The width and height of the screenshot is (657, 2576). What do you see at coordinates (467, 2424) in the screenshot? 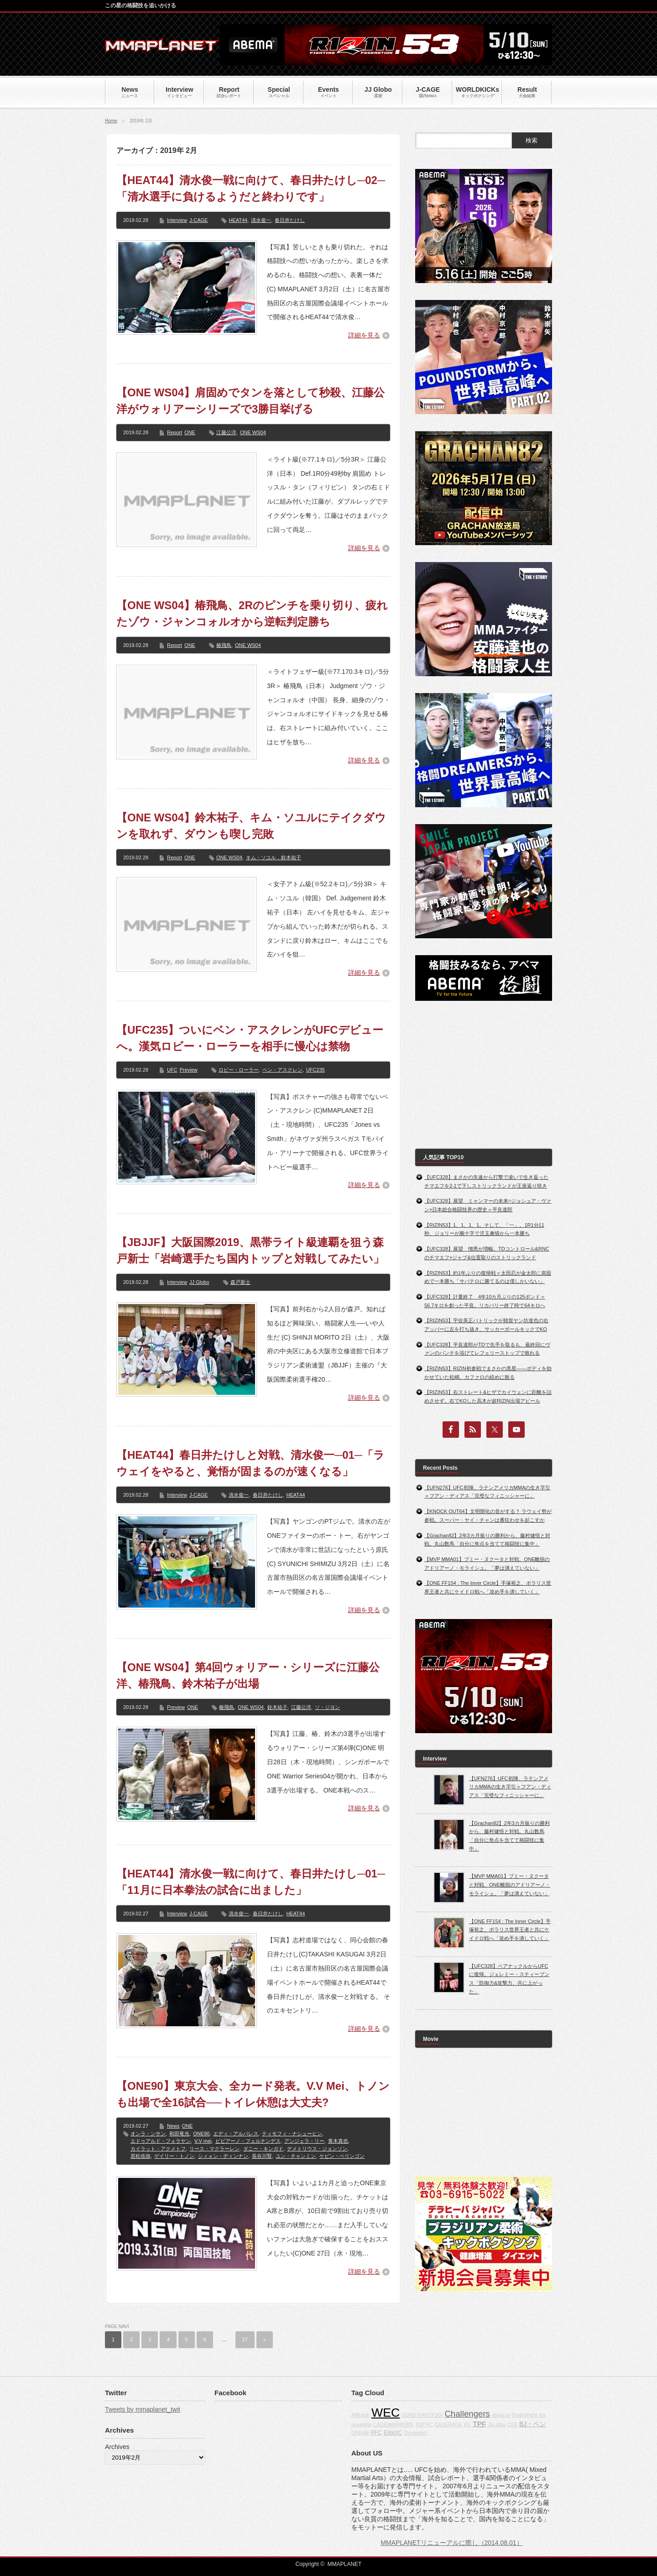
I see `IFL` at bounding box center [467, 2424].